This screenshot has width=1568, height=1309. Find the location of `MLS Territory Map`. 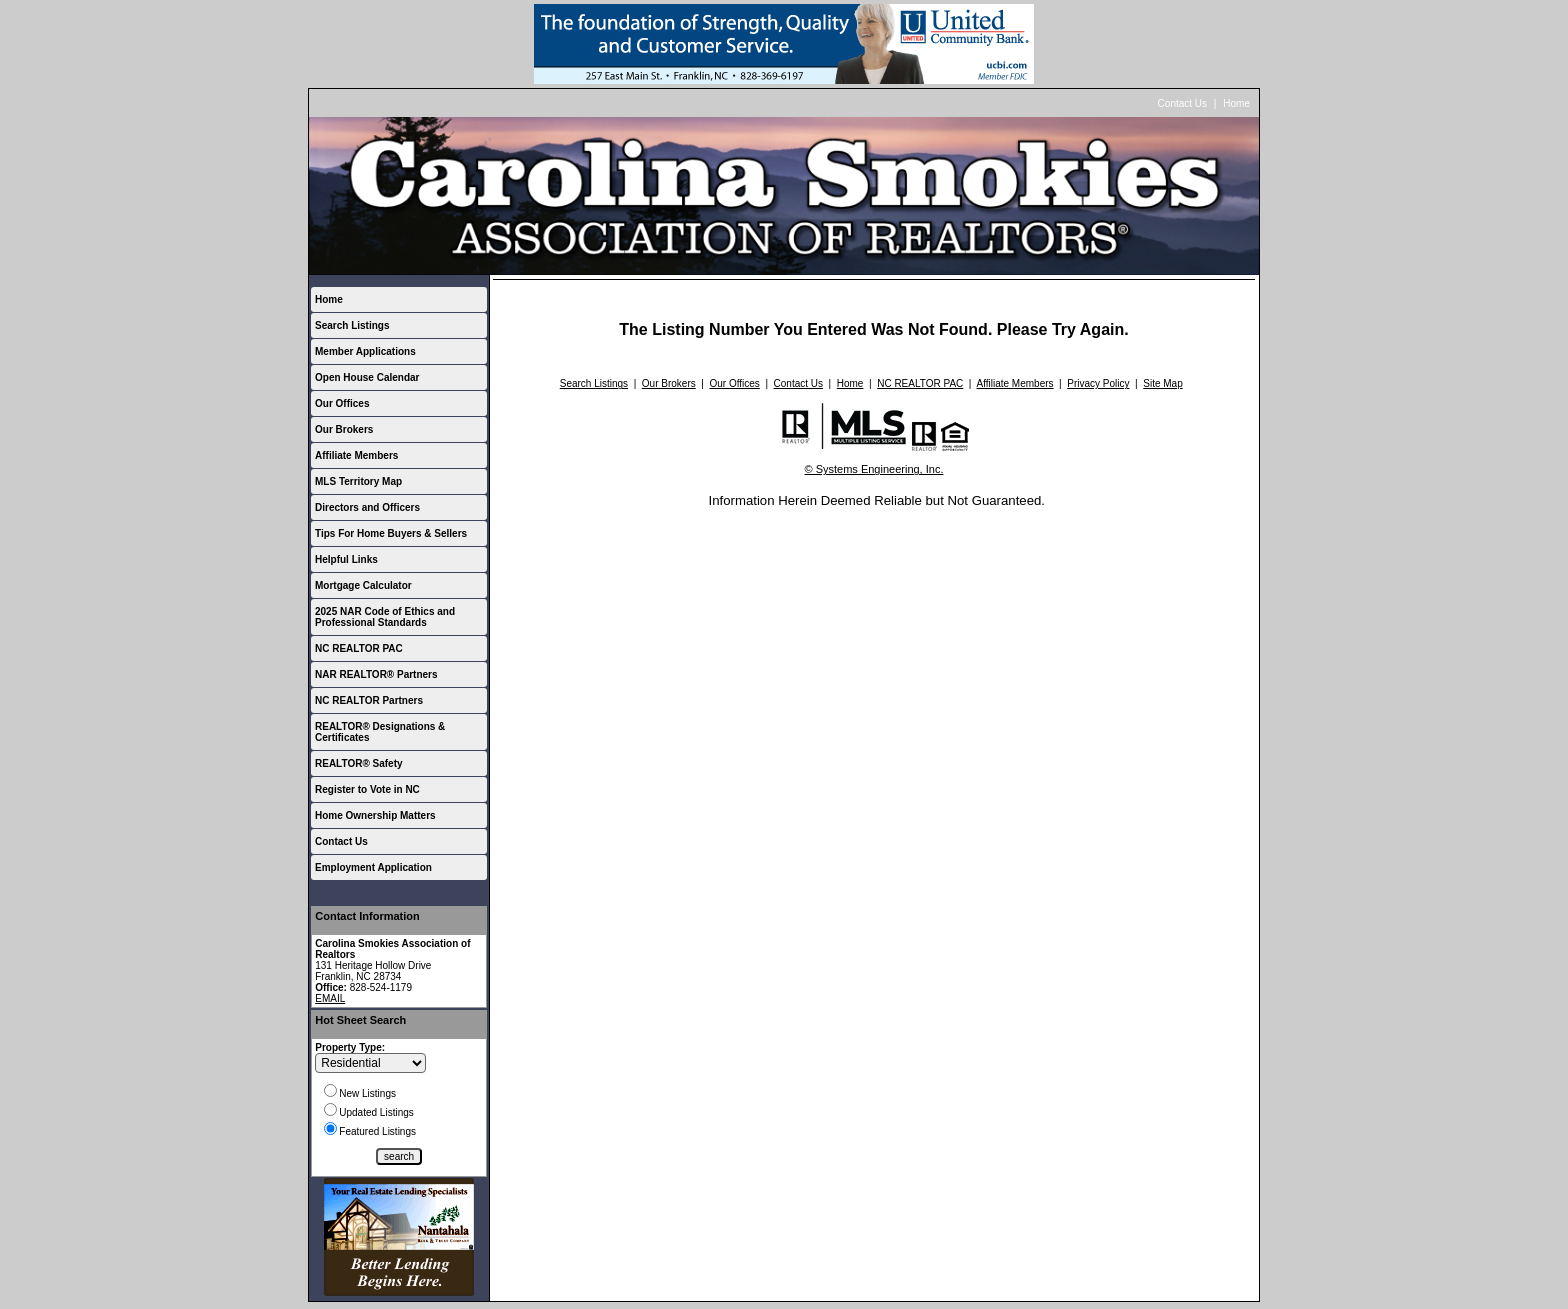

MLS Territory Map is located at coordinates (358, 481).